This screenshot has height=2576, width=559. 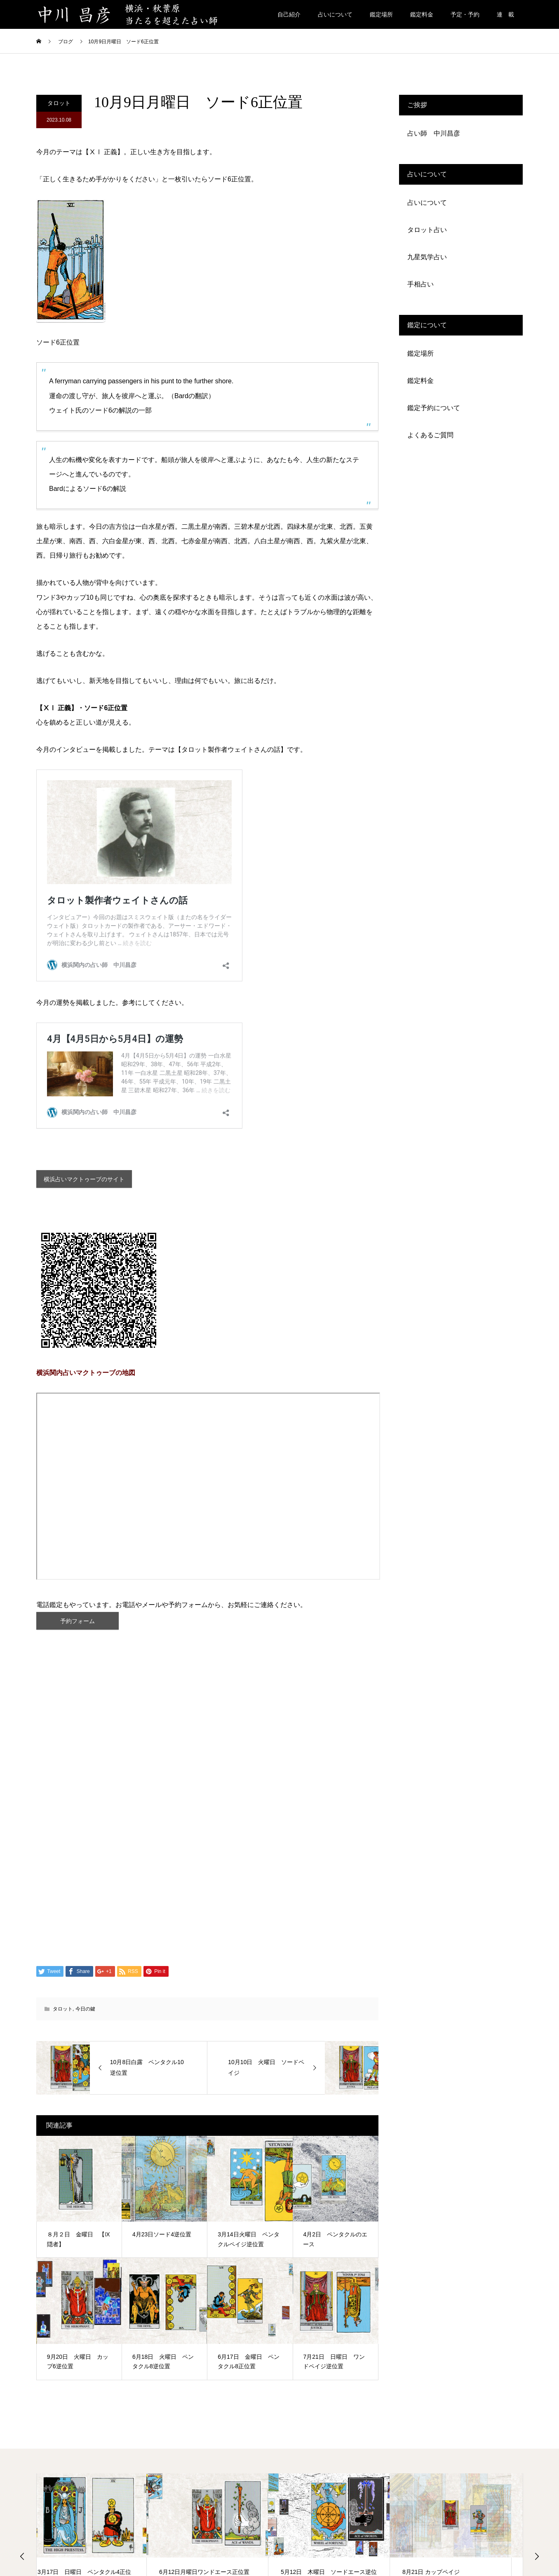 I want to click on 連 載, so click(x=505, y=14).